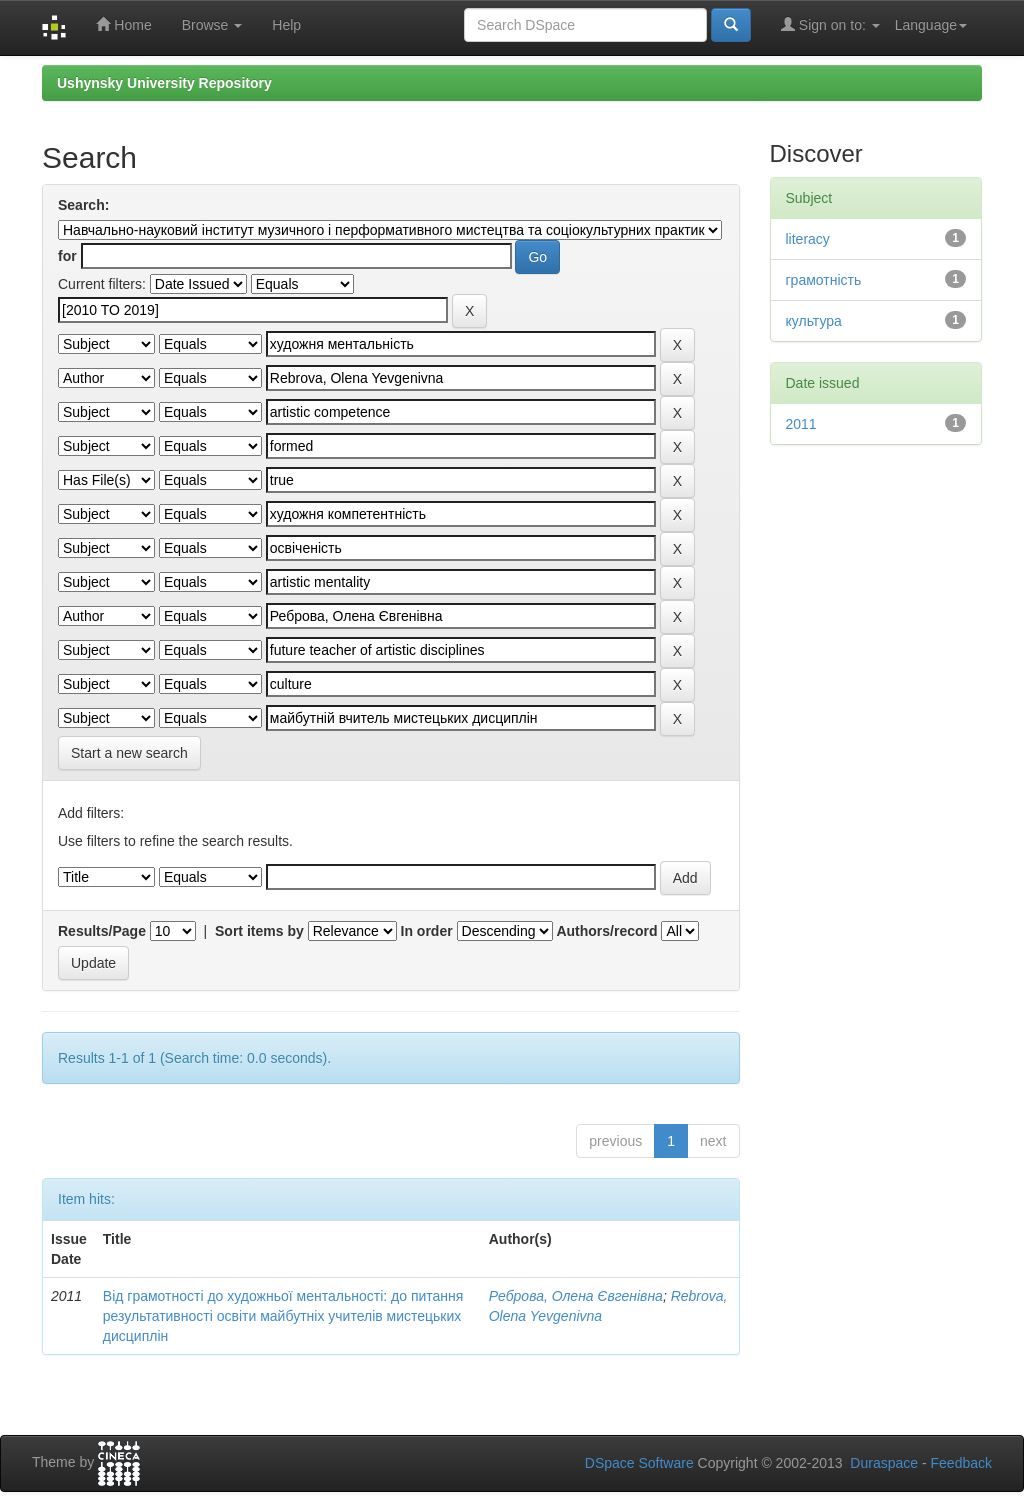 The image size is (1024, 1512). Describe the element at coordinates (801, 424) in the screenshot. I see `2011` at that location.